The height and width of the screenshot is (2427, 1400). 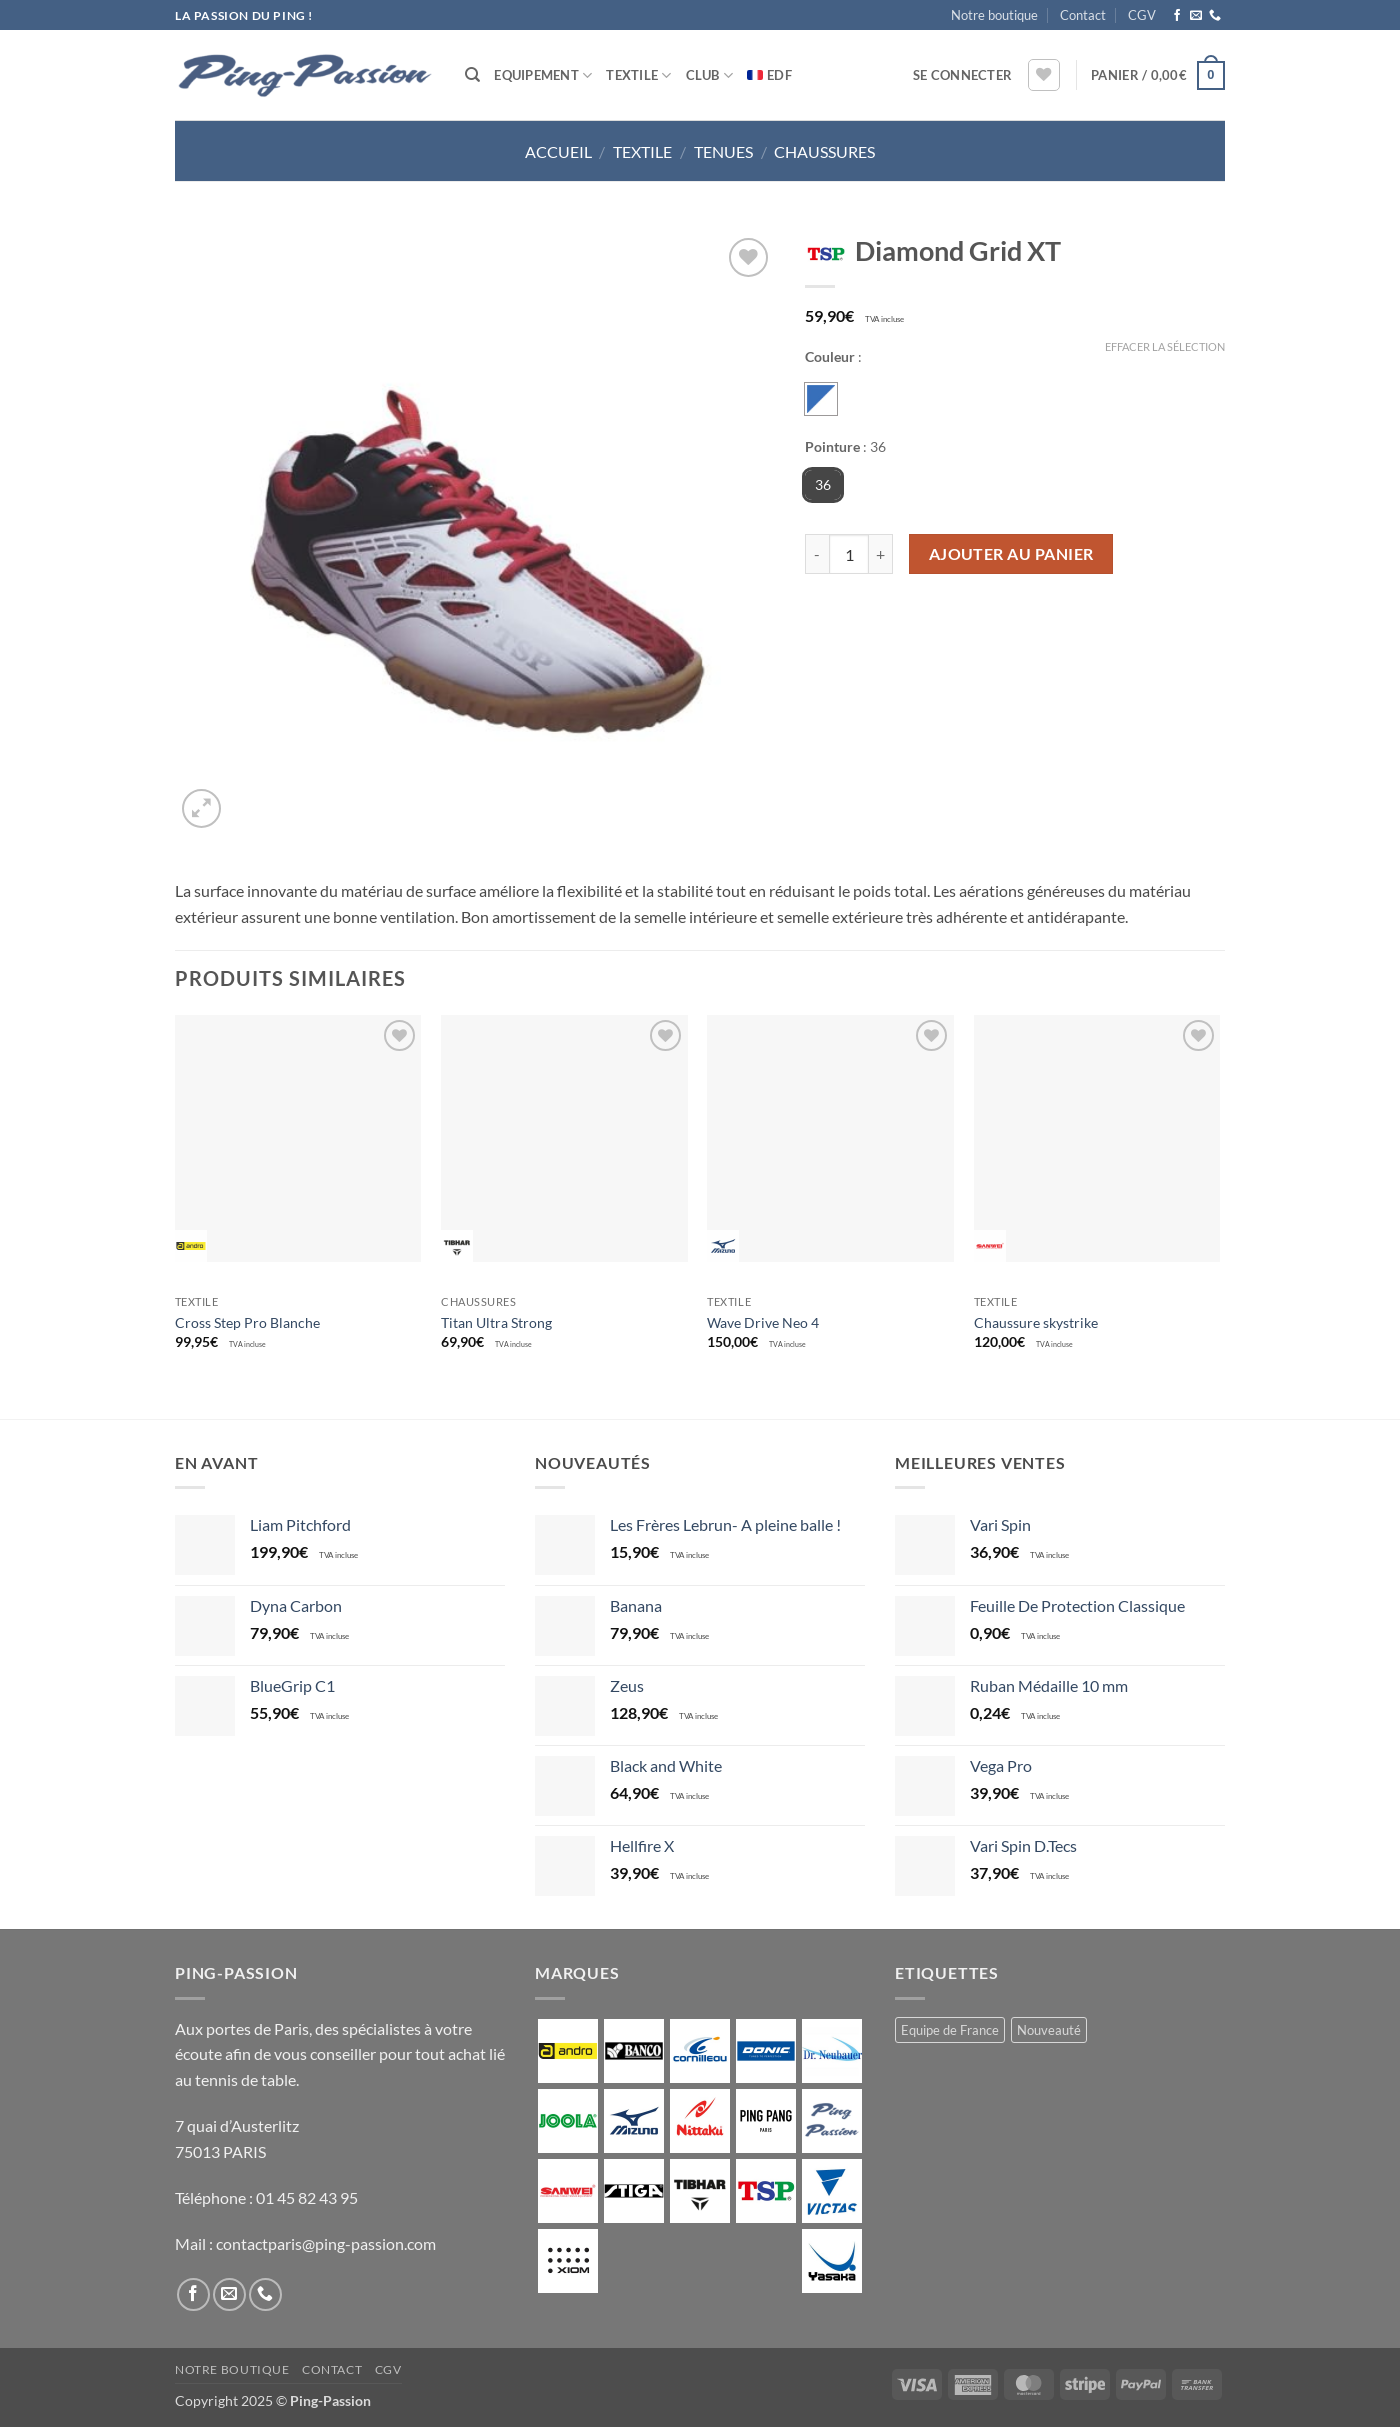 What do you see at coordinates (1036, 1322) in the screenshot?
I see `Chaussure skystrike` at bounding box center [1036, 1322].